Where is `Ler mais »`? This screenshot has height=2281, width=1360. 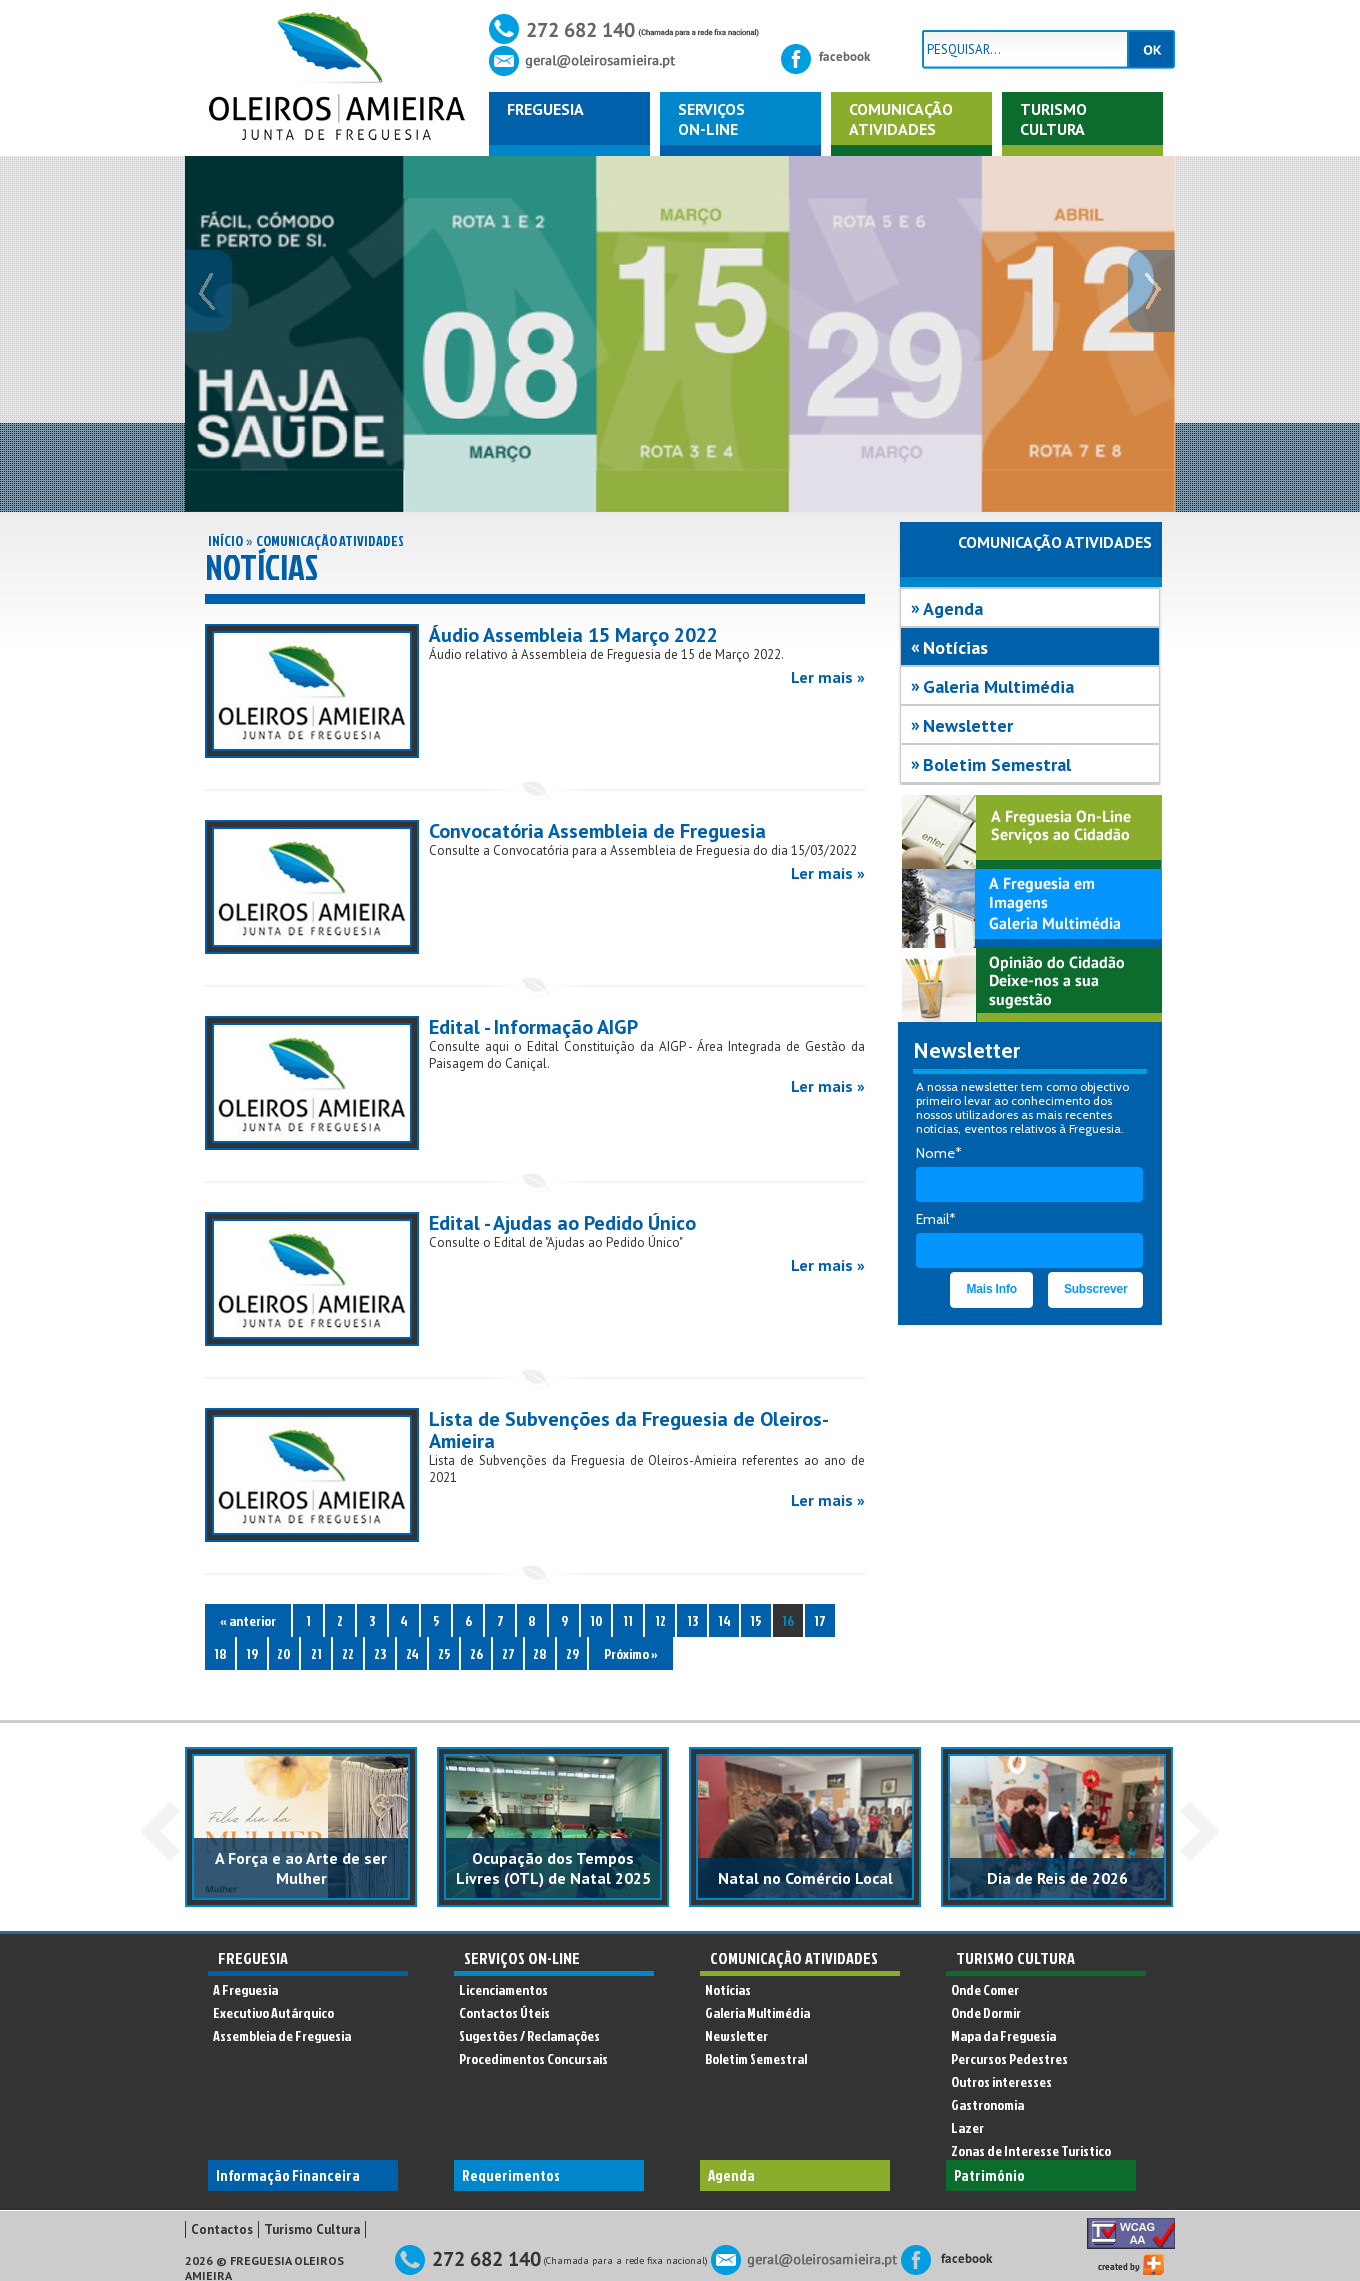
Ler mais » is located at coordinates (828, 677).